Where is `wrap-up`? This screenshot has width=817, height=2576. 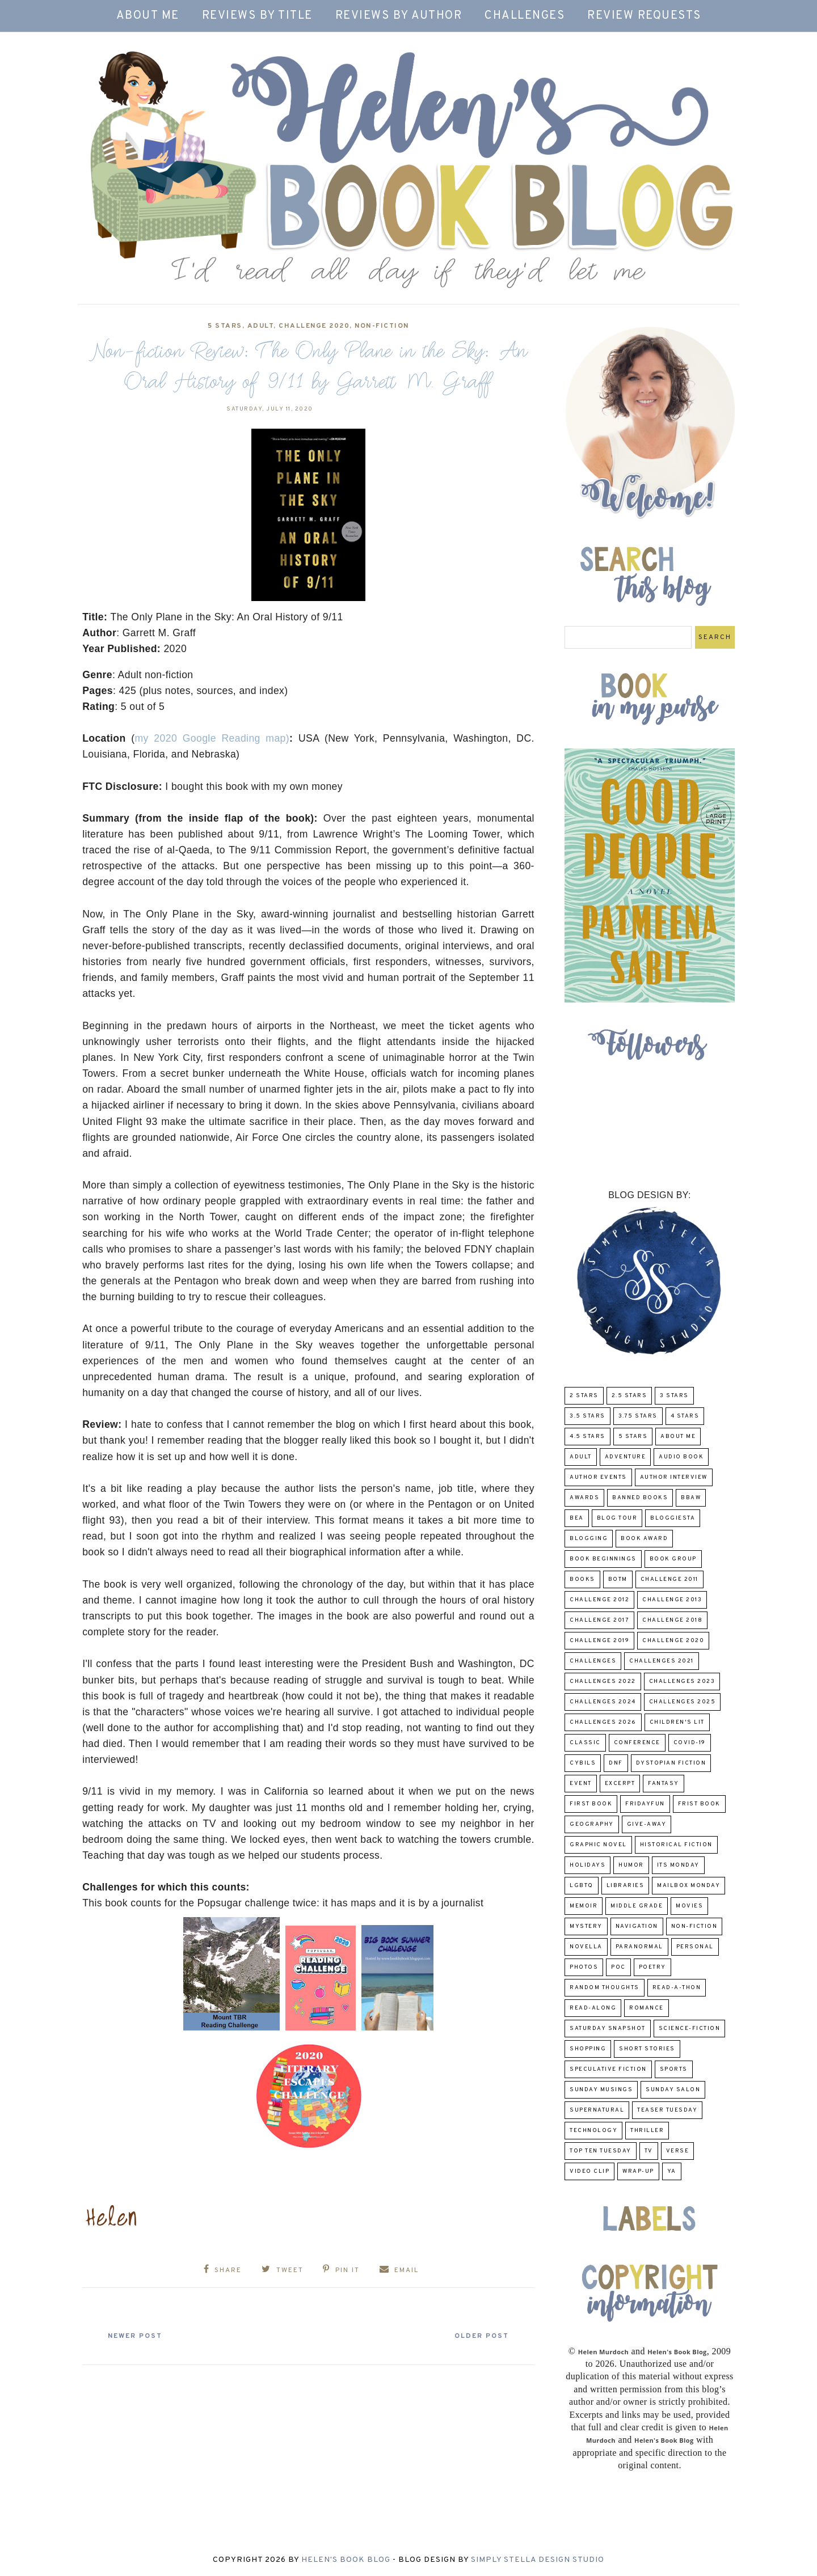
wrap-up is located at coordinates (638, 2171).